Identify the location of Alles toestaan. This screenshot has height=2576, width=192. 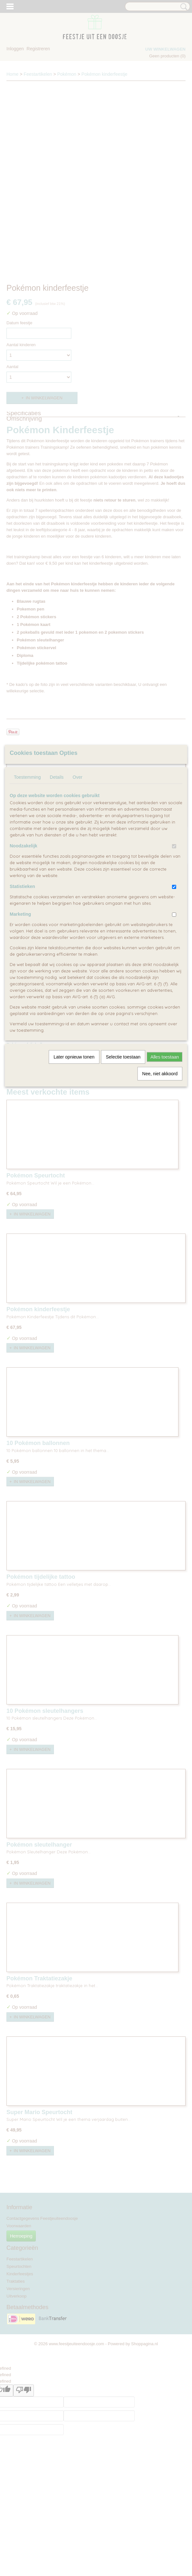
(164, 1056).